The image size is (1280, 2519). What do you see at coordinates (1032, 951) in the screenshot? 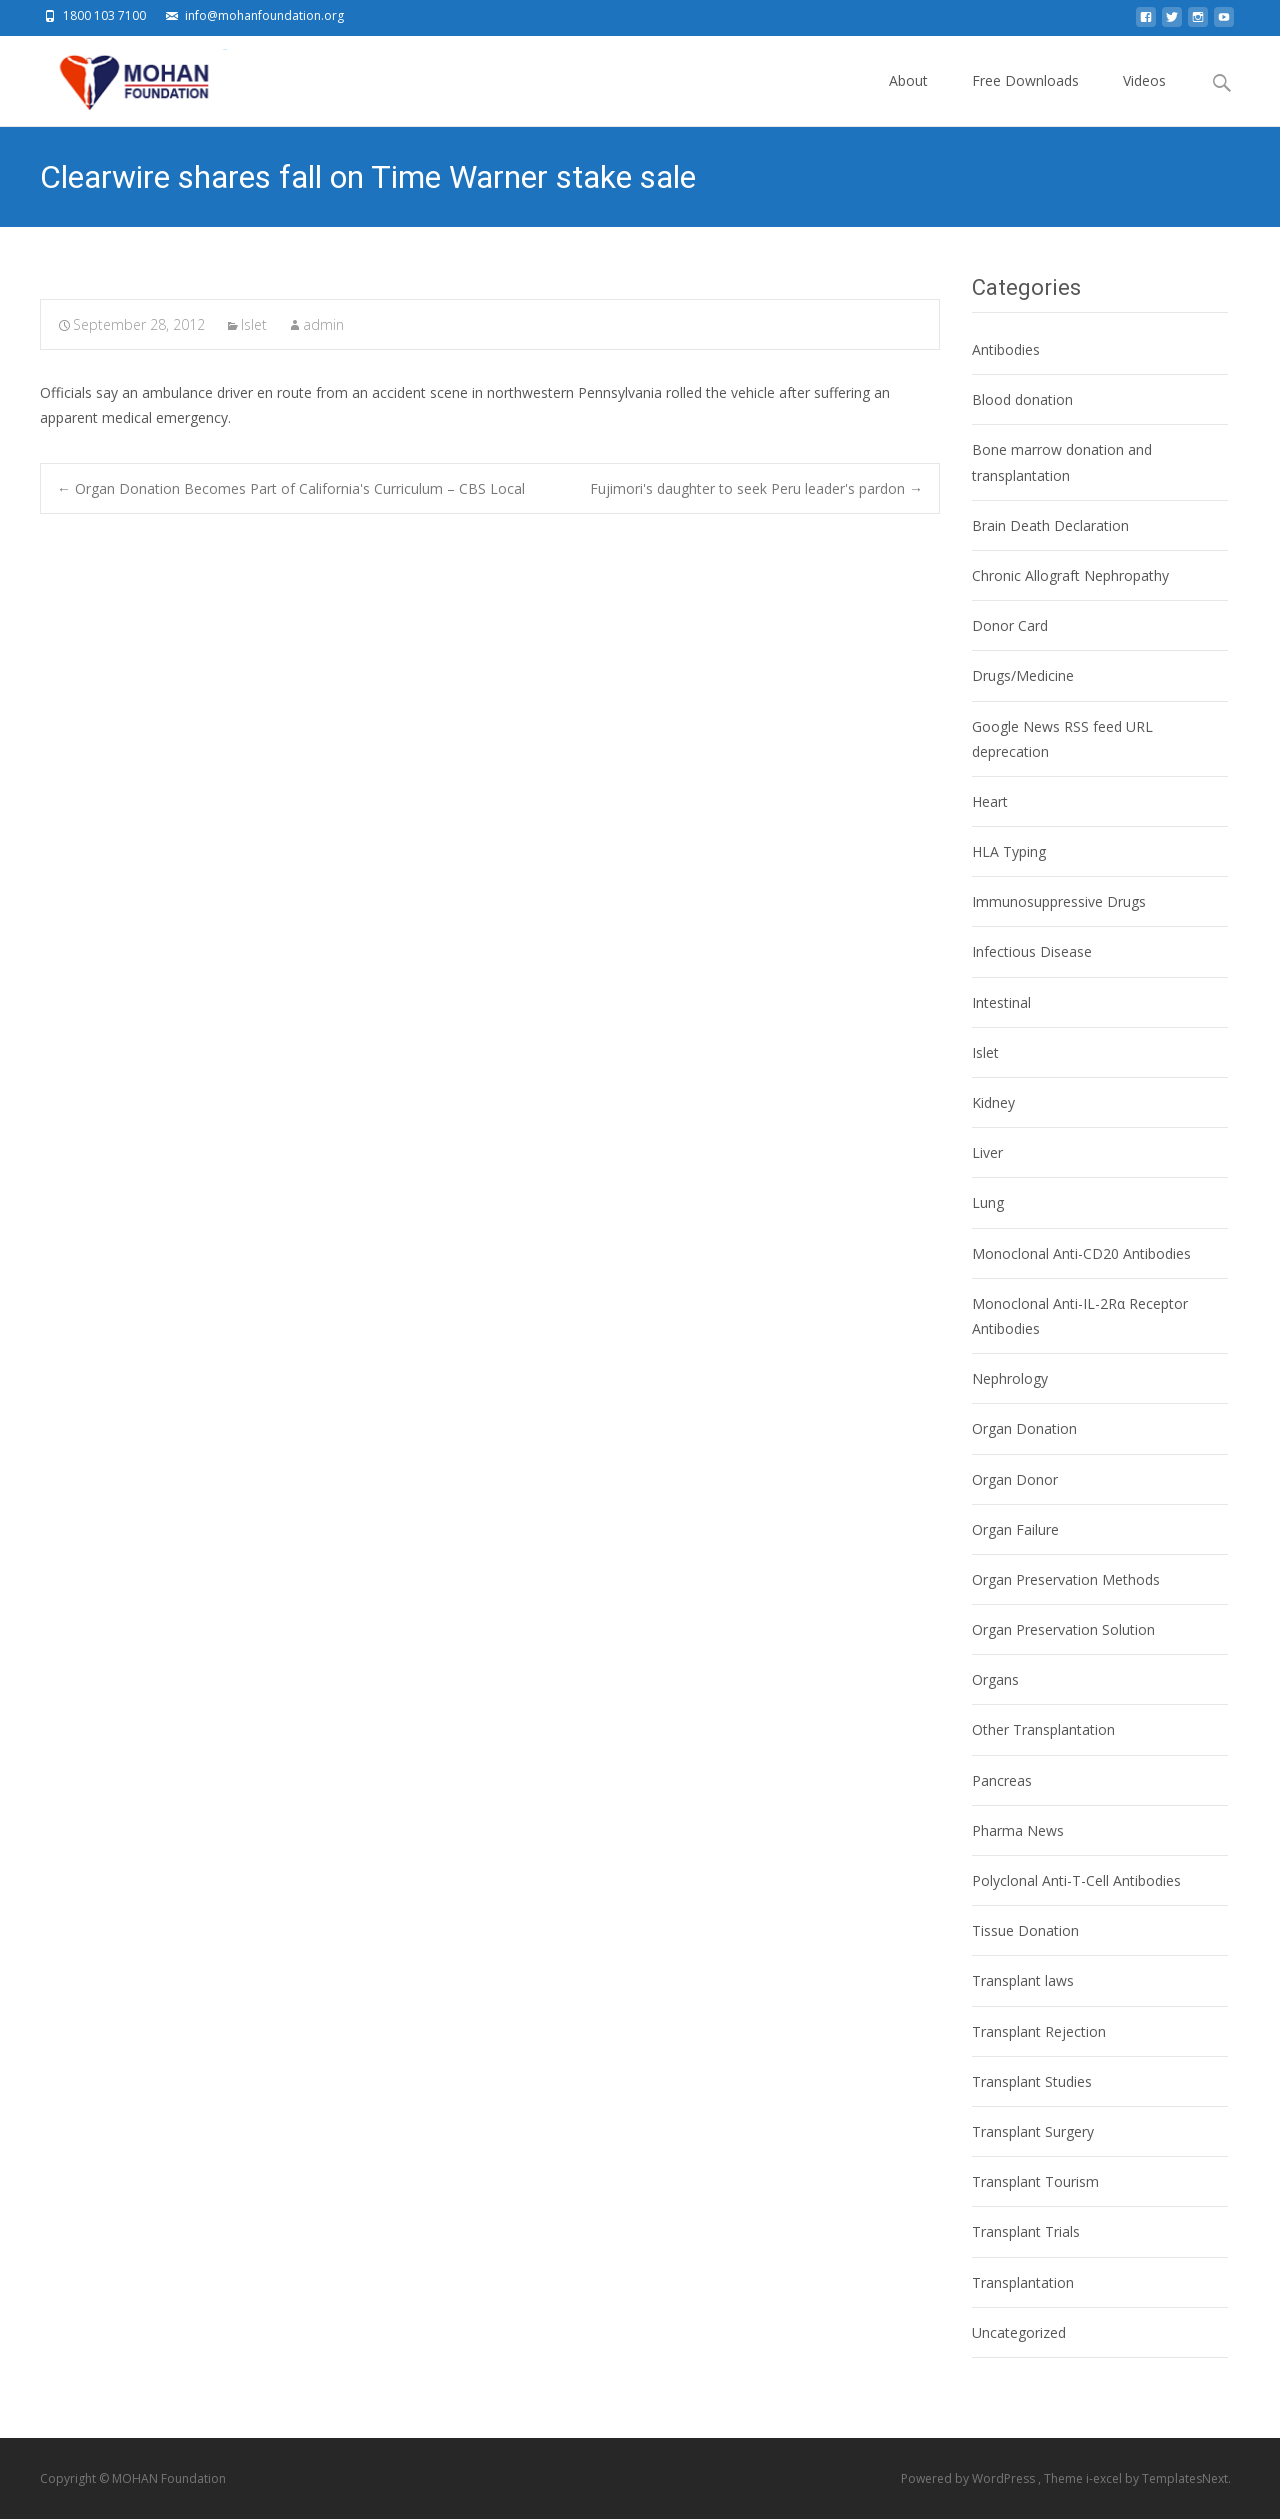
I see `Infectious Disease` at bounding box center [1032, 951].